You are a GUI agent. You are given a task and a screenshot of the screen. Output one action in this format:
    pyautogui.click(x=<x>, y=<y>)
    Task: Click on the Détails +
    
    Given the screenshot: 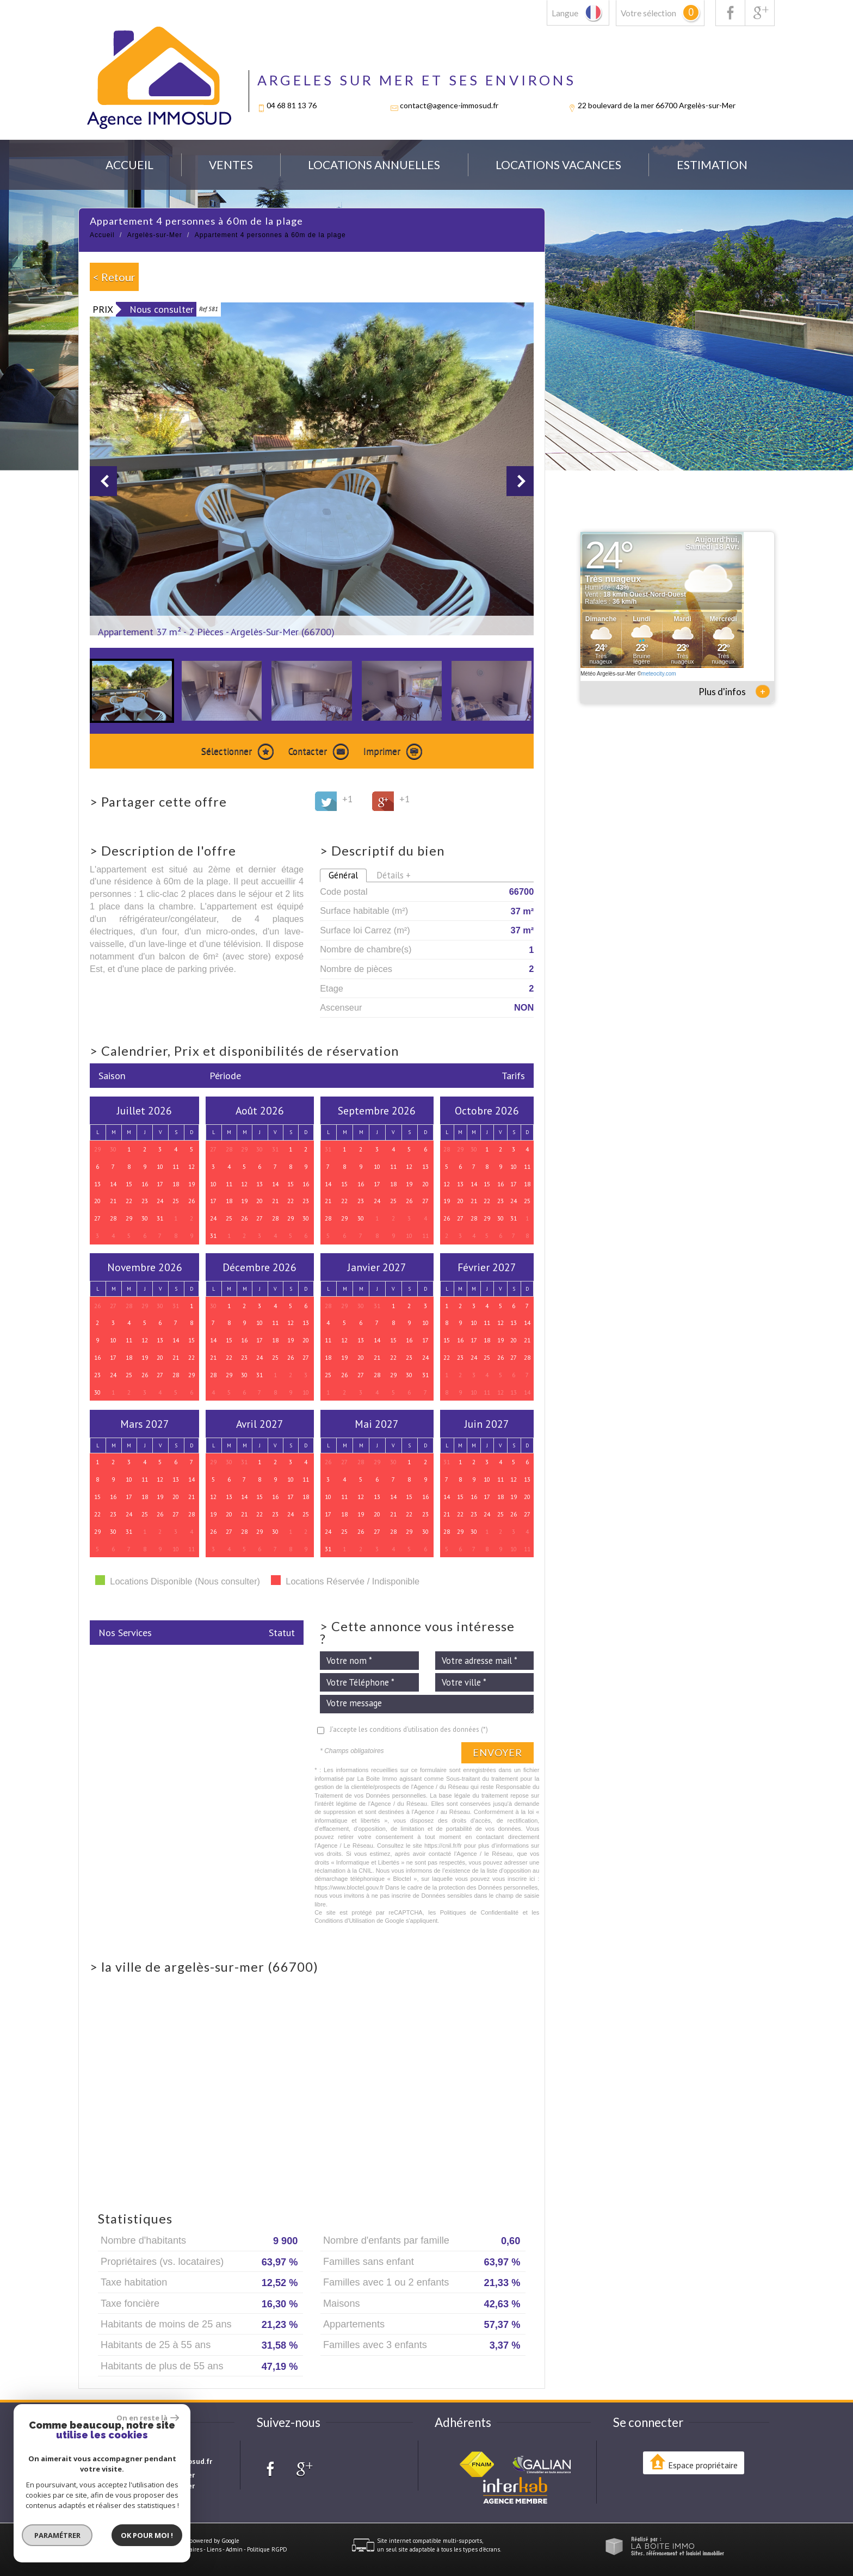 What is the action you would take?
    pyautogui.click(x=393, y=875)
    